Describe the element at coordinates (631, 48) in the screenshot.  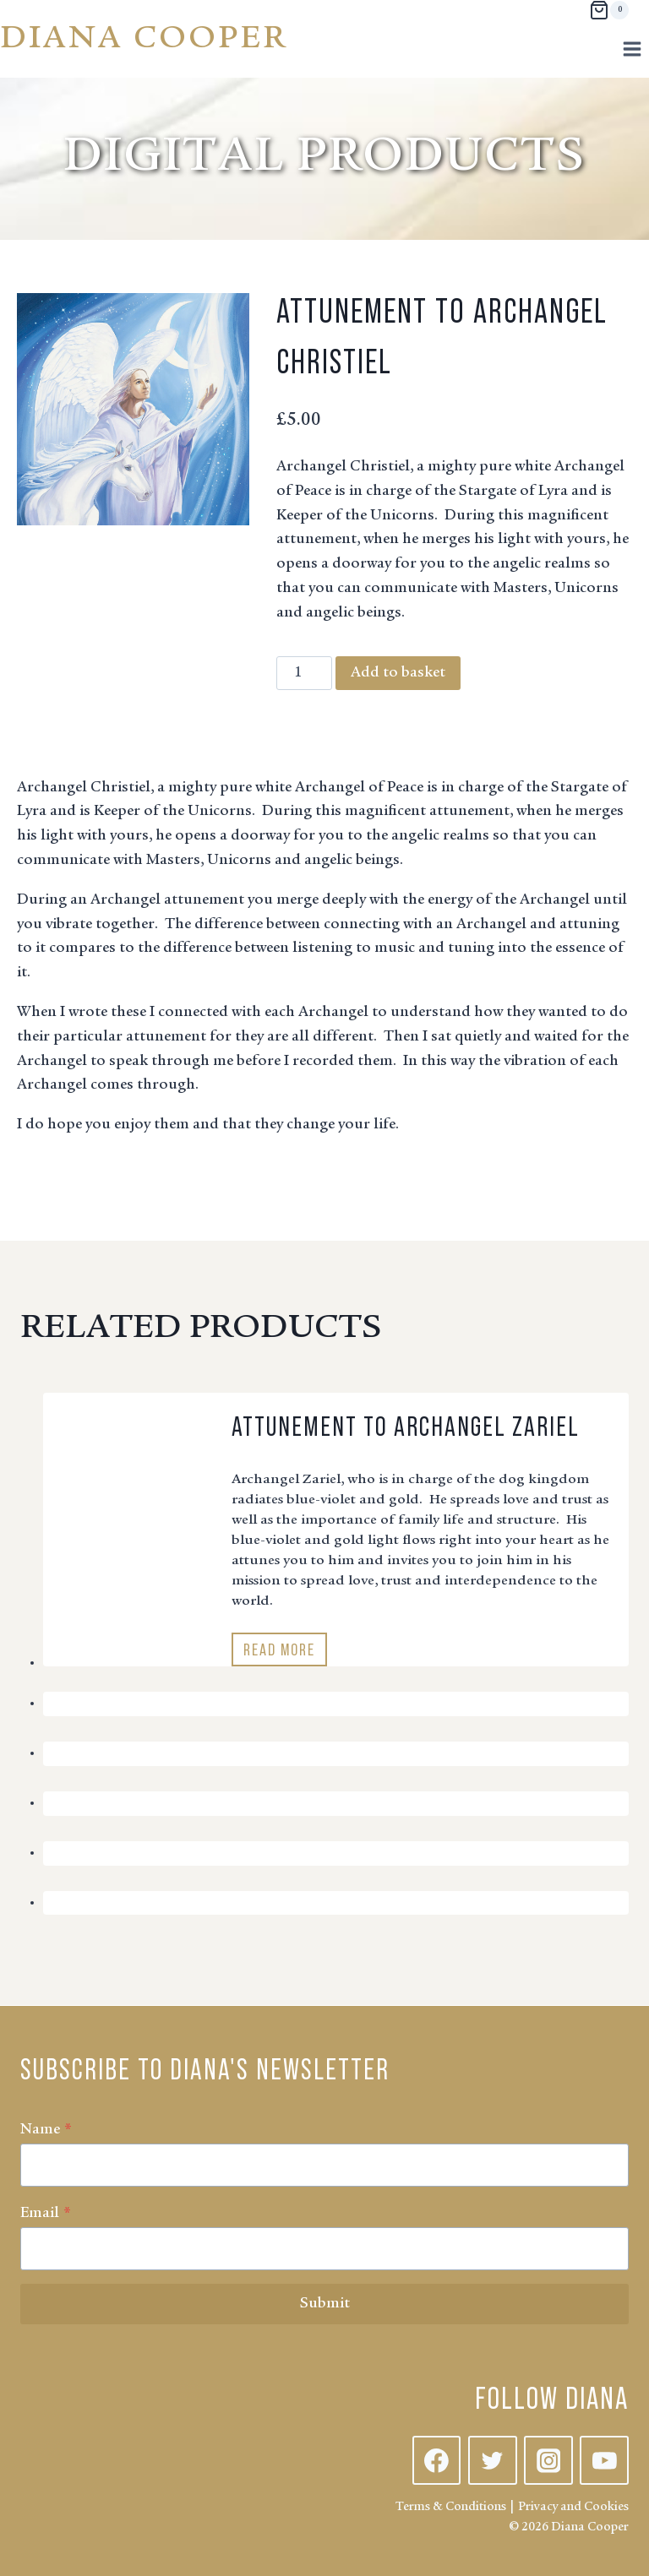
I see `[Open menu]` at that location.